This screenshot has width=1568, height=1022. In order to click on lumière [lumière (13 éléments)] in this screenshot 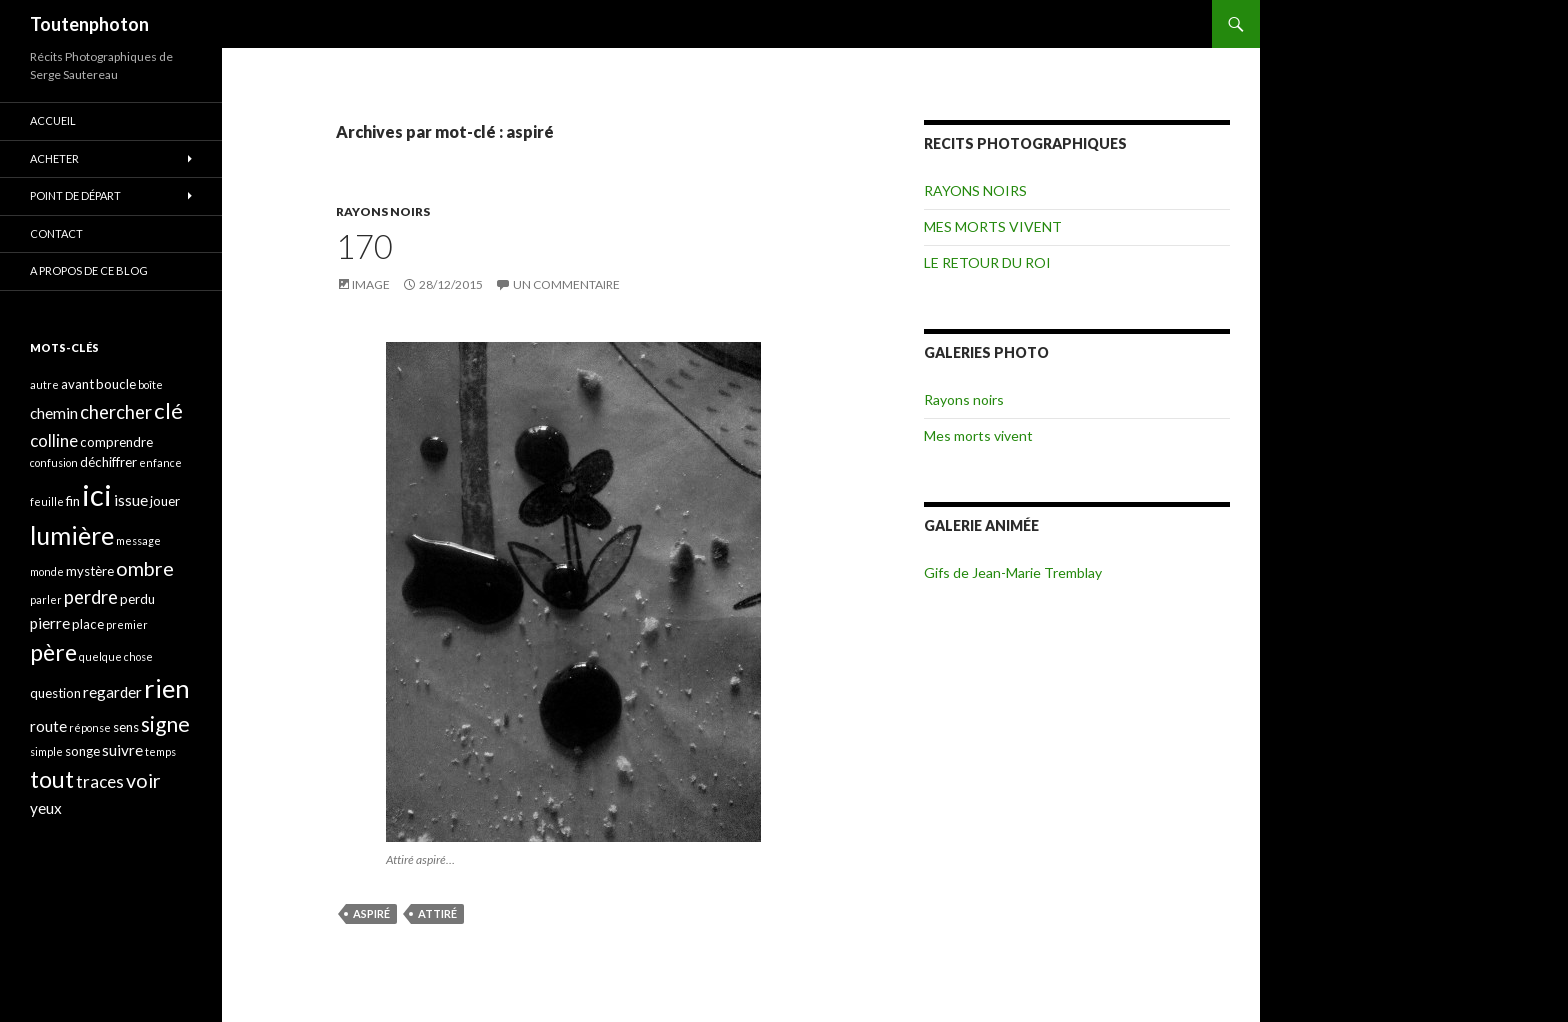, I will do `click(72, 535)`.